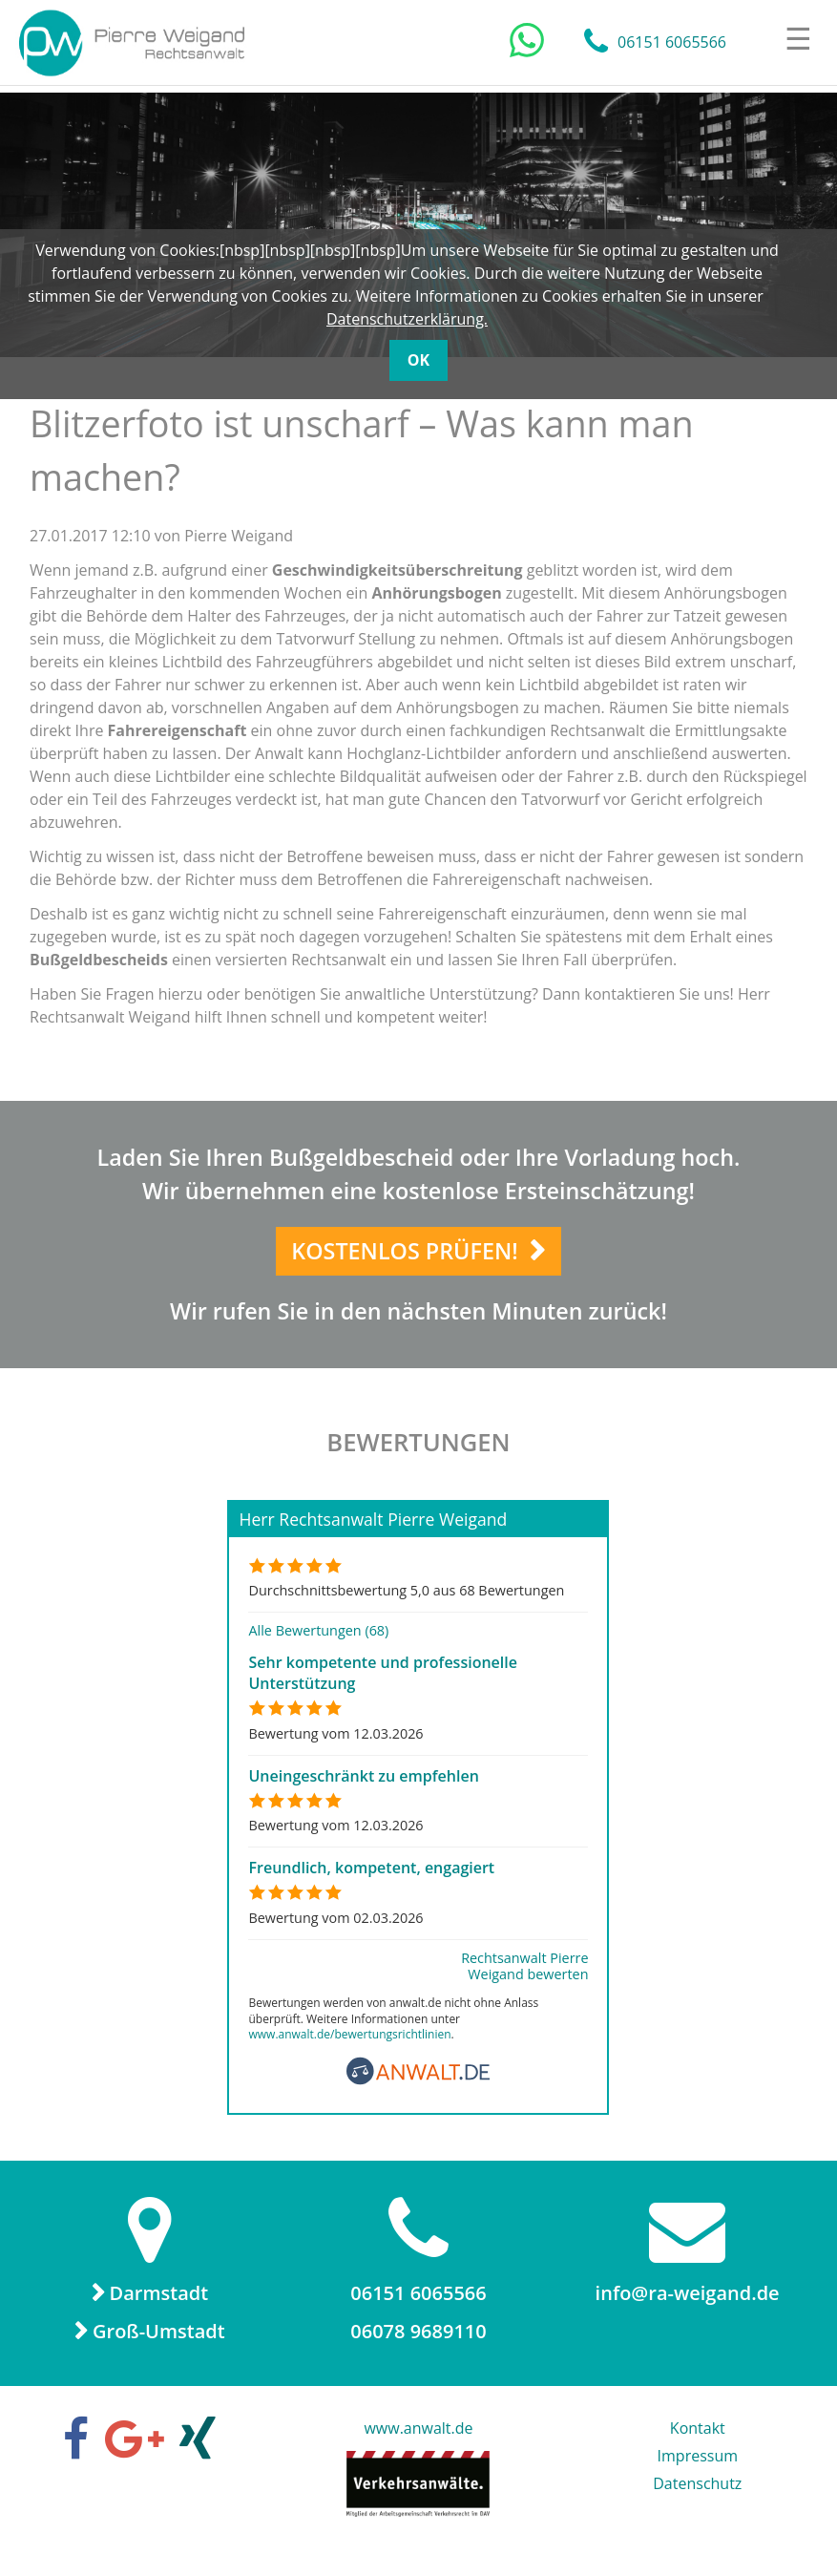  I want to click on Groß-Umstadt, so click(159, 2347).